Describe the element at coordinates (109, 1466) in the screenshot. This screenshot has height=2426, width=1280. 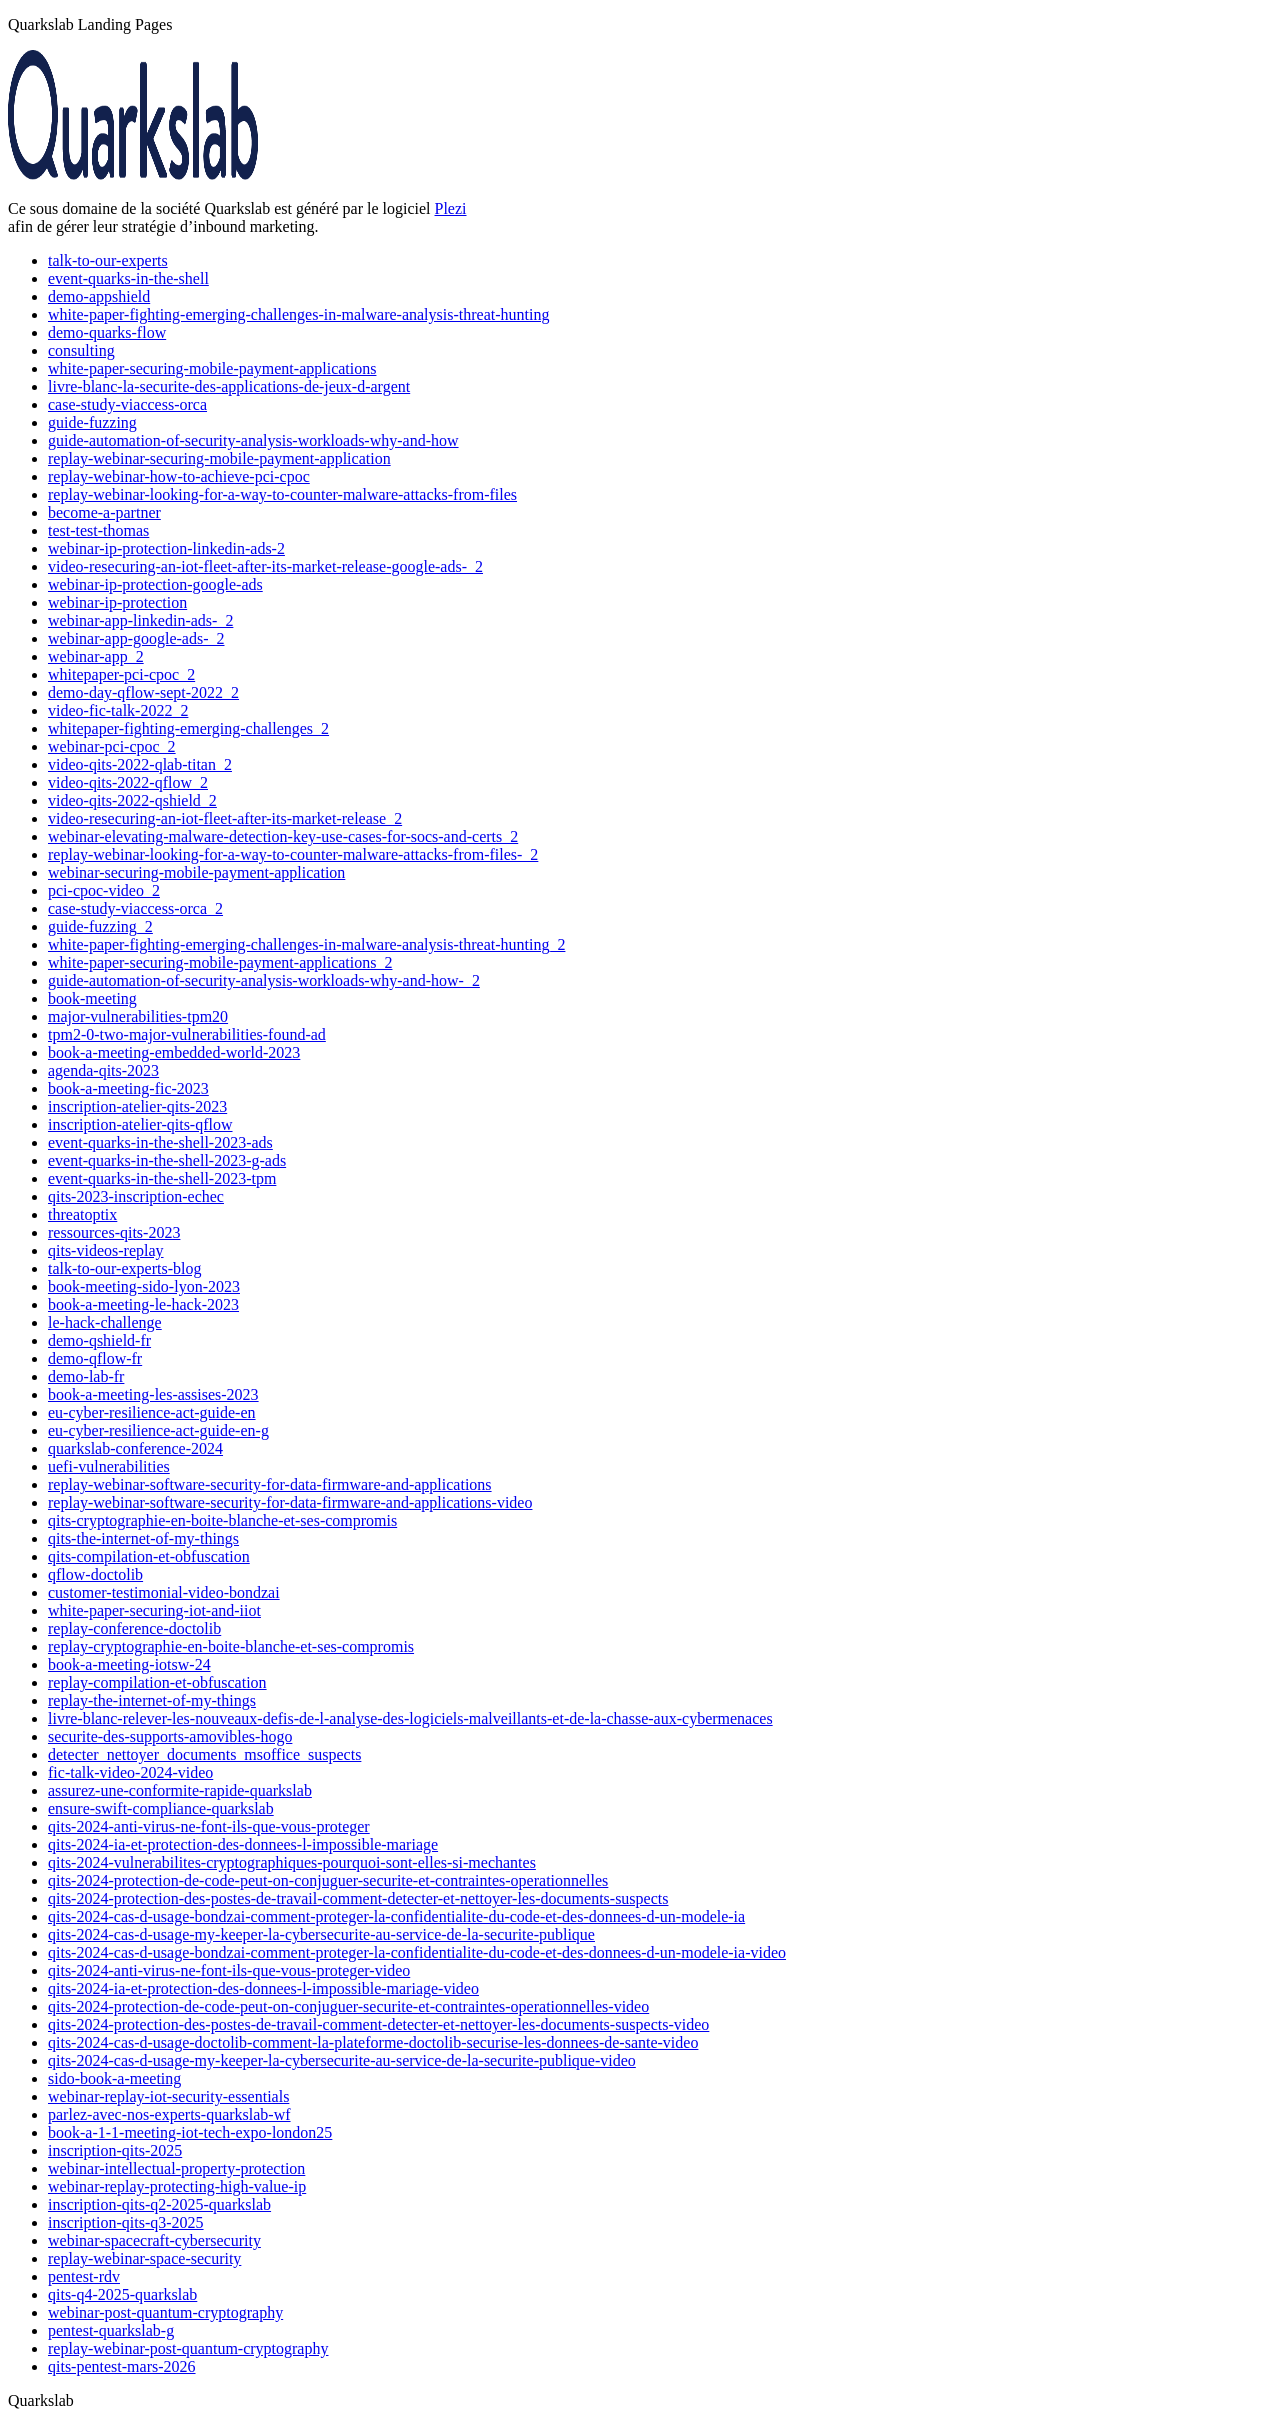
I see `uefi-vulnerabilities` at that location.